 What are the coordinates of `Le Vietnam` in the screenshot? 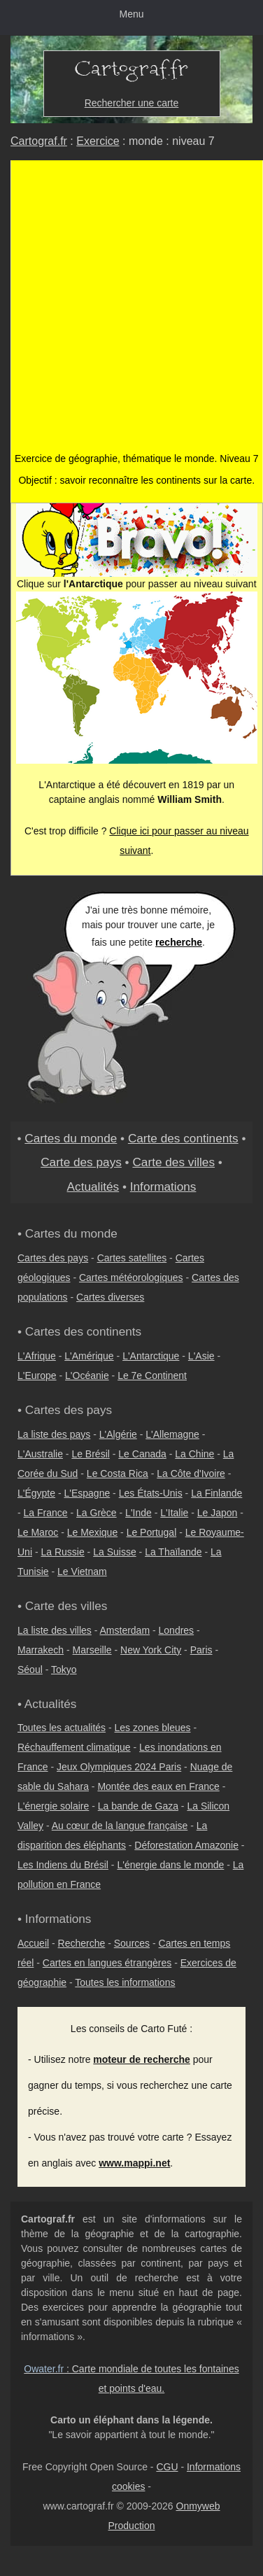 It's located at (82, 1571).